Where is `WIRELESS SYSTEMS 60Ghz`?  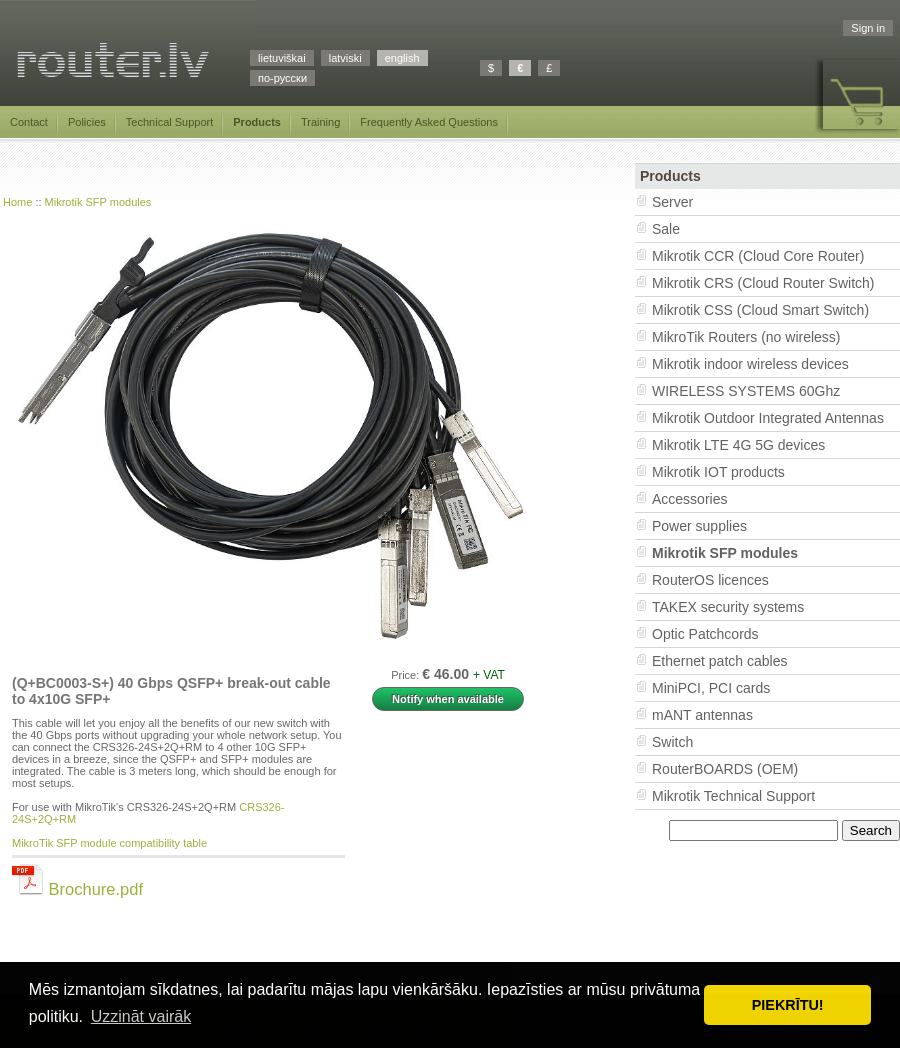 WIRELESS SYSTEMS 60Ghz is located at coordinates (746, 391).